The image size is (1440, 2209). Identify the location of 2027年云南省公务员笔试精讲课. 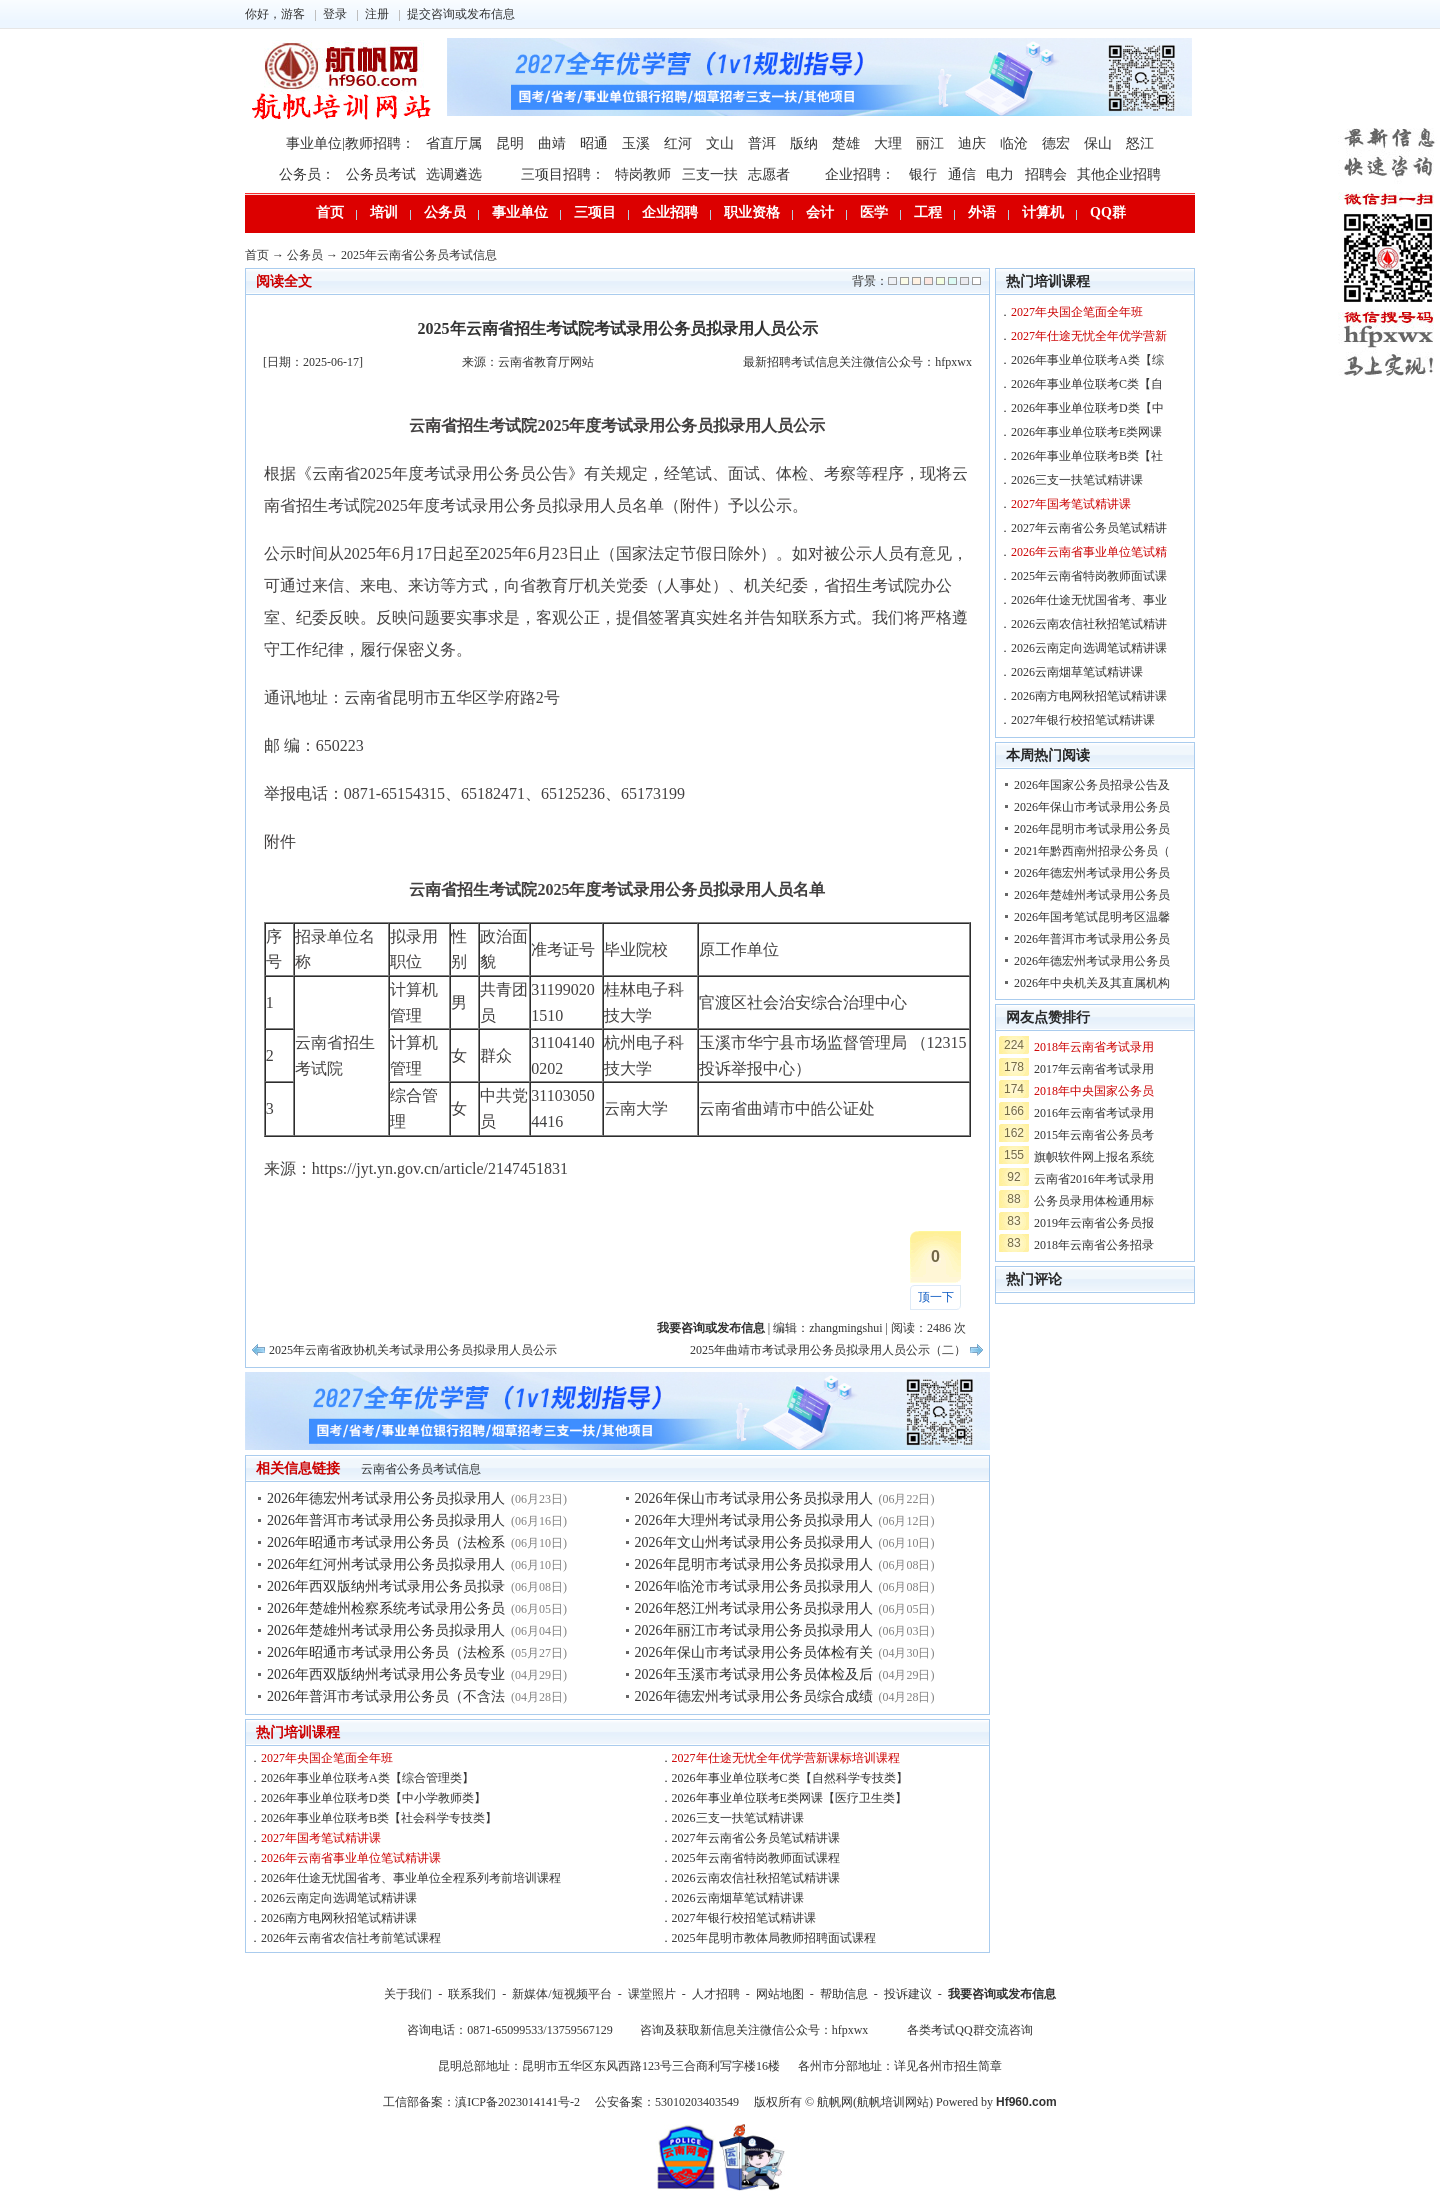
(756, 1838).